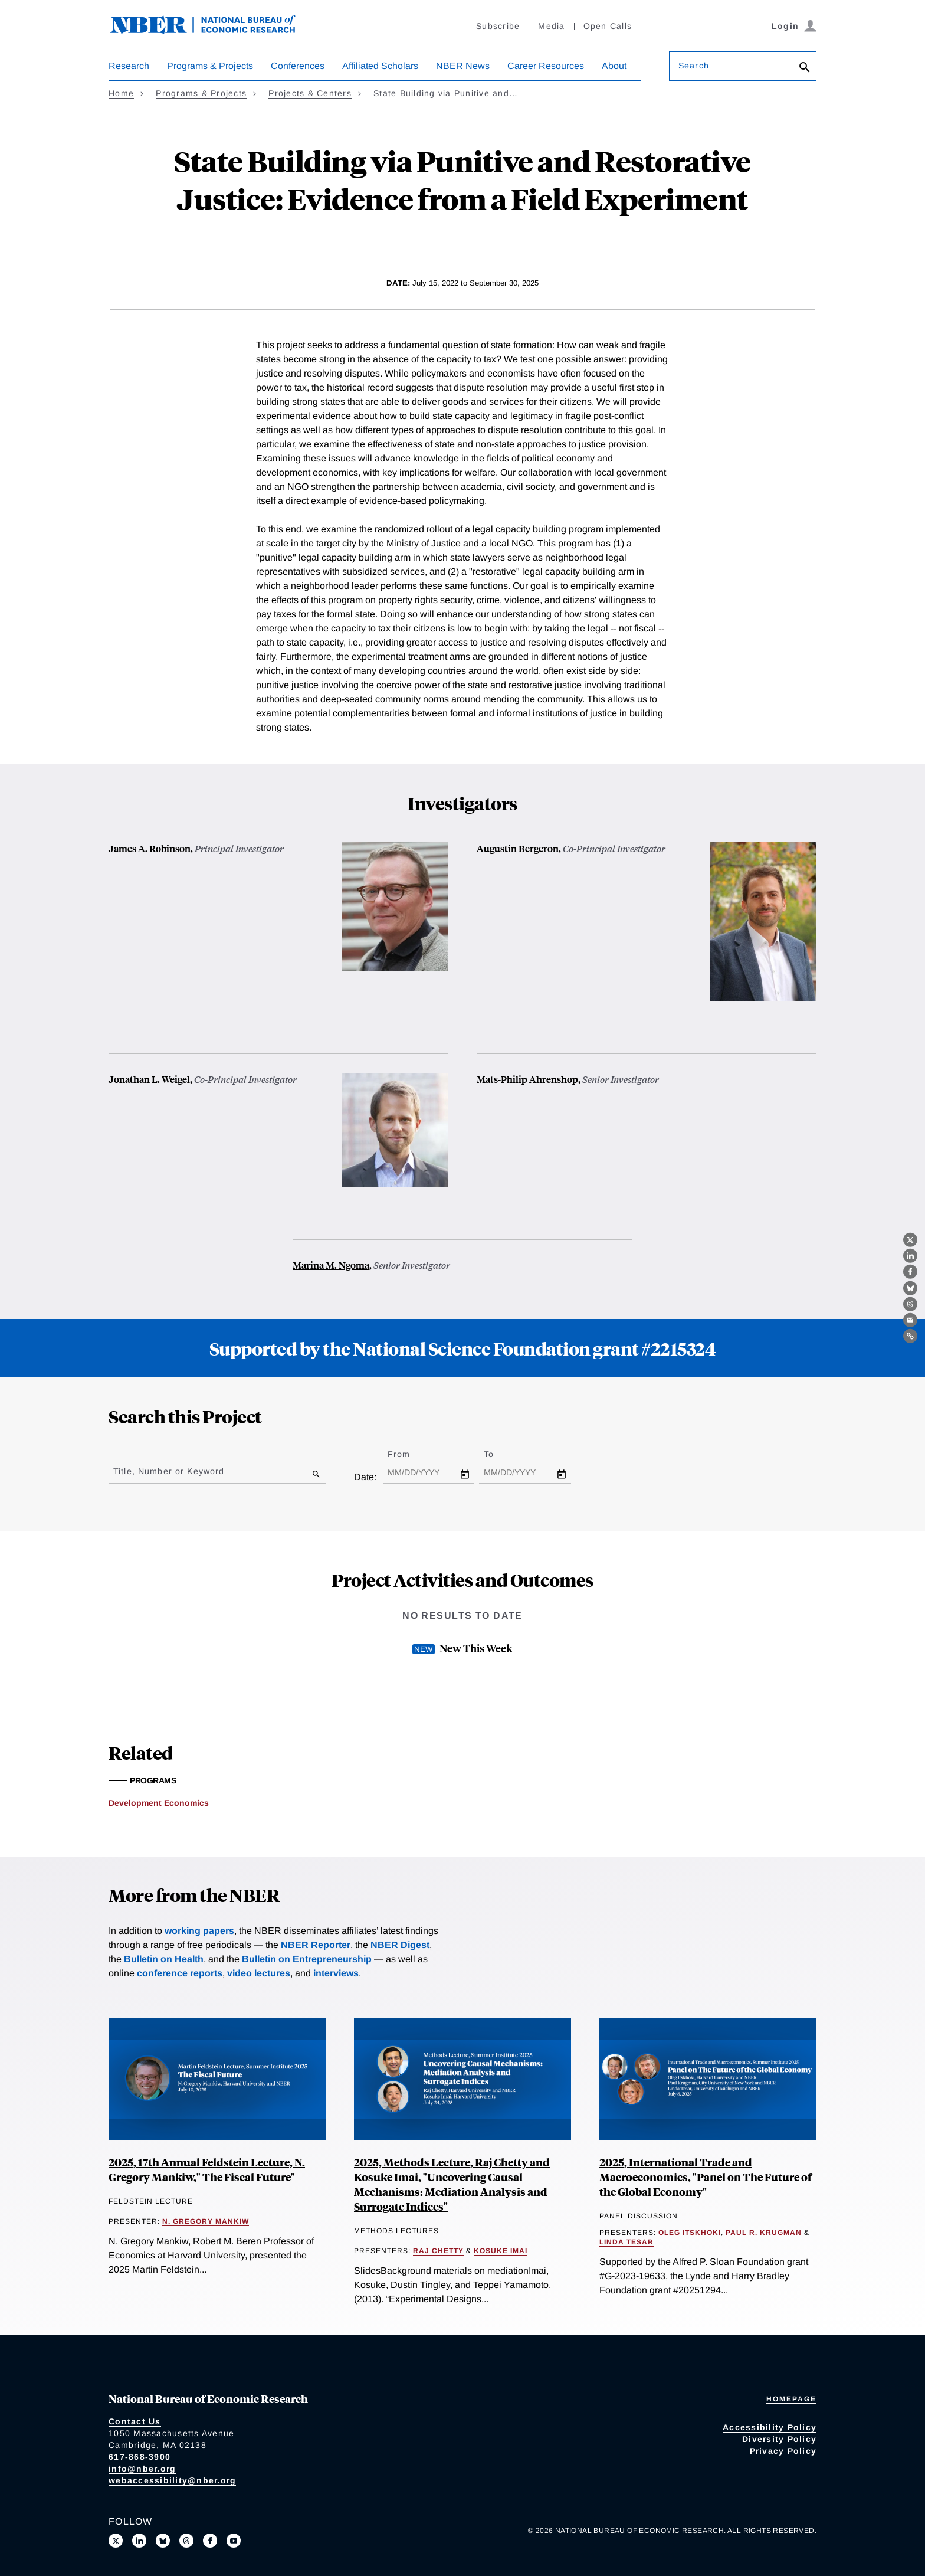 The image size is (925, 2576). I want to click on 617-868-3900, so click(139, 2457).